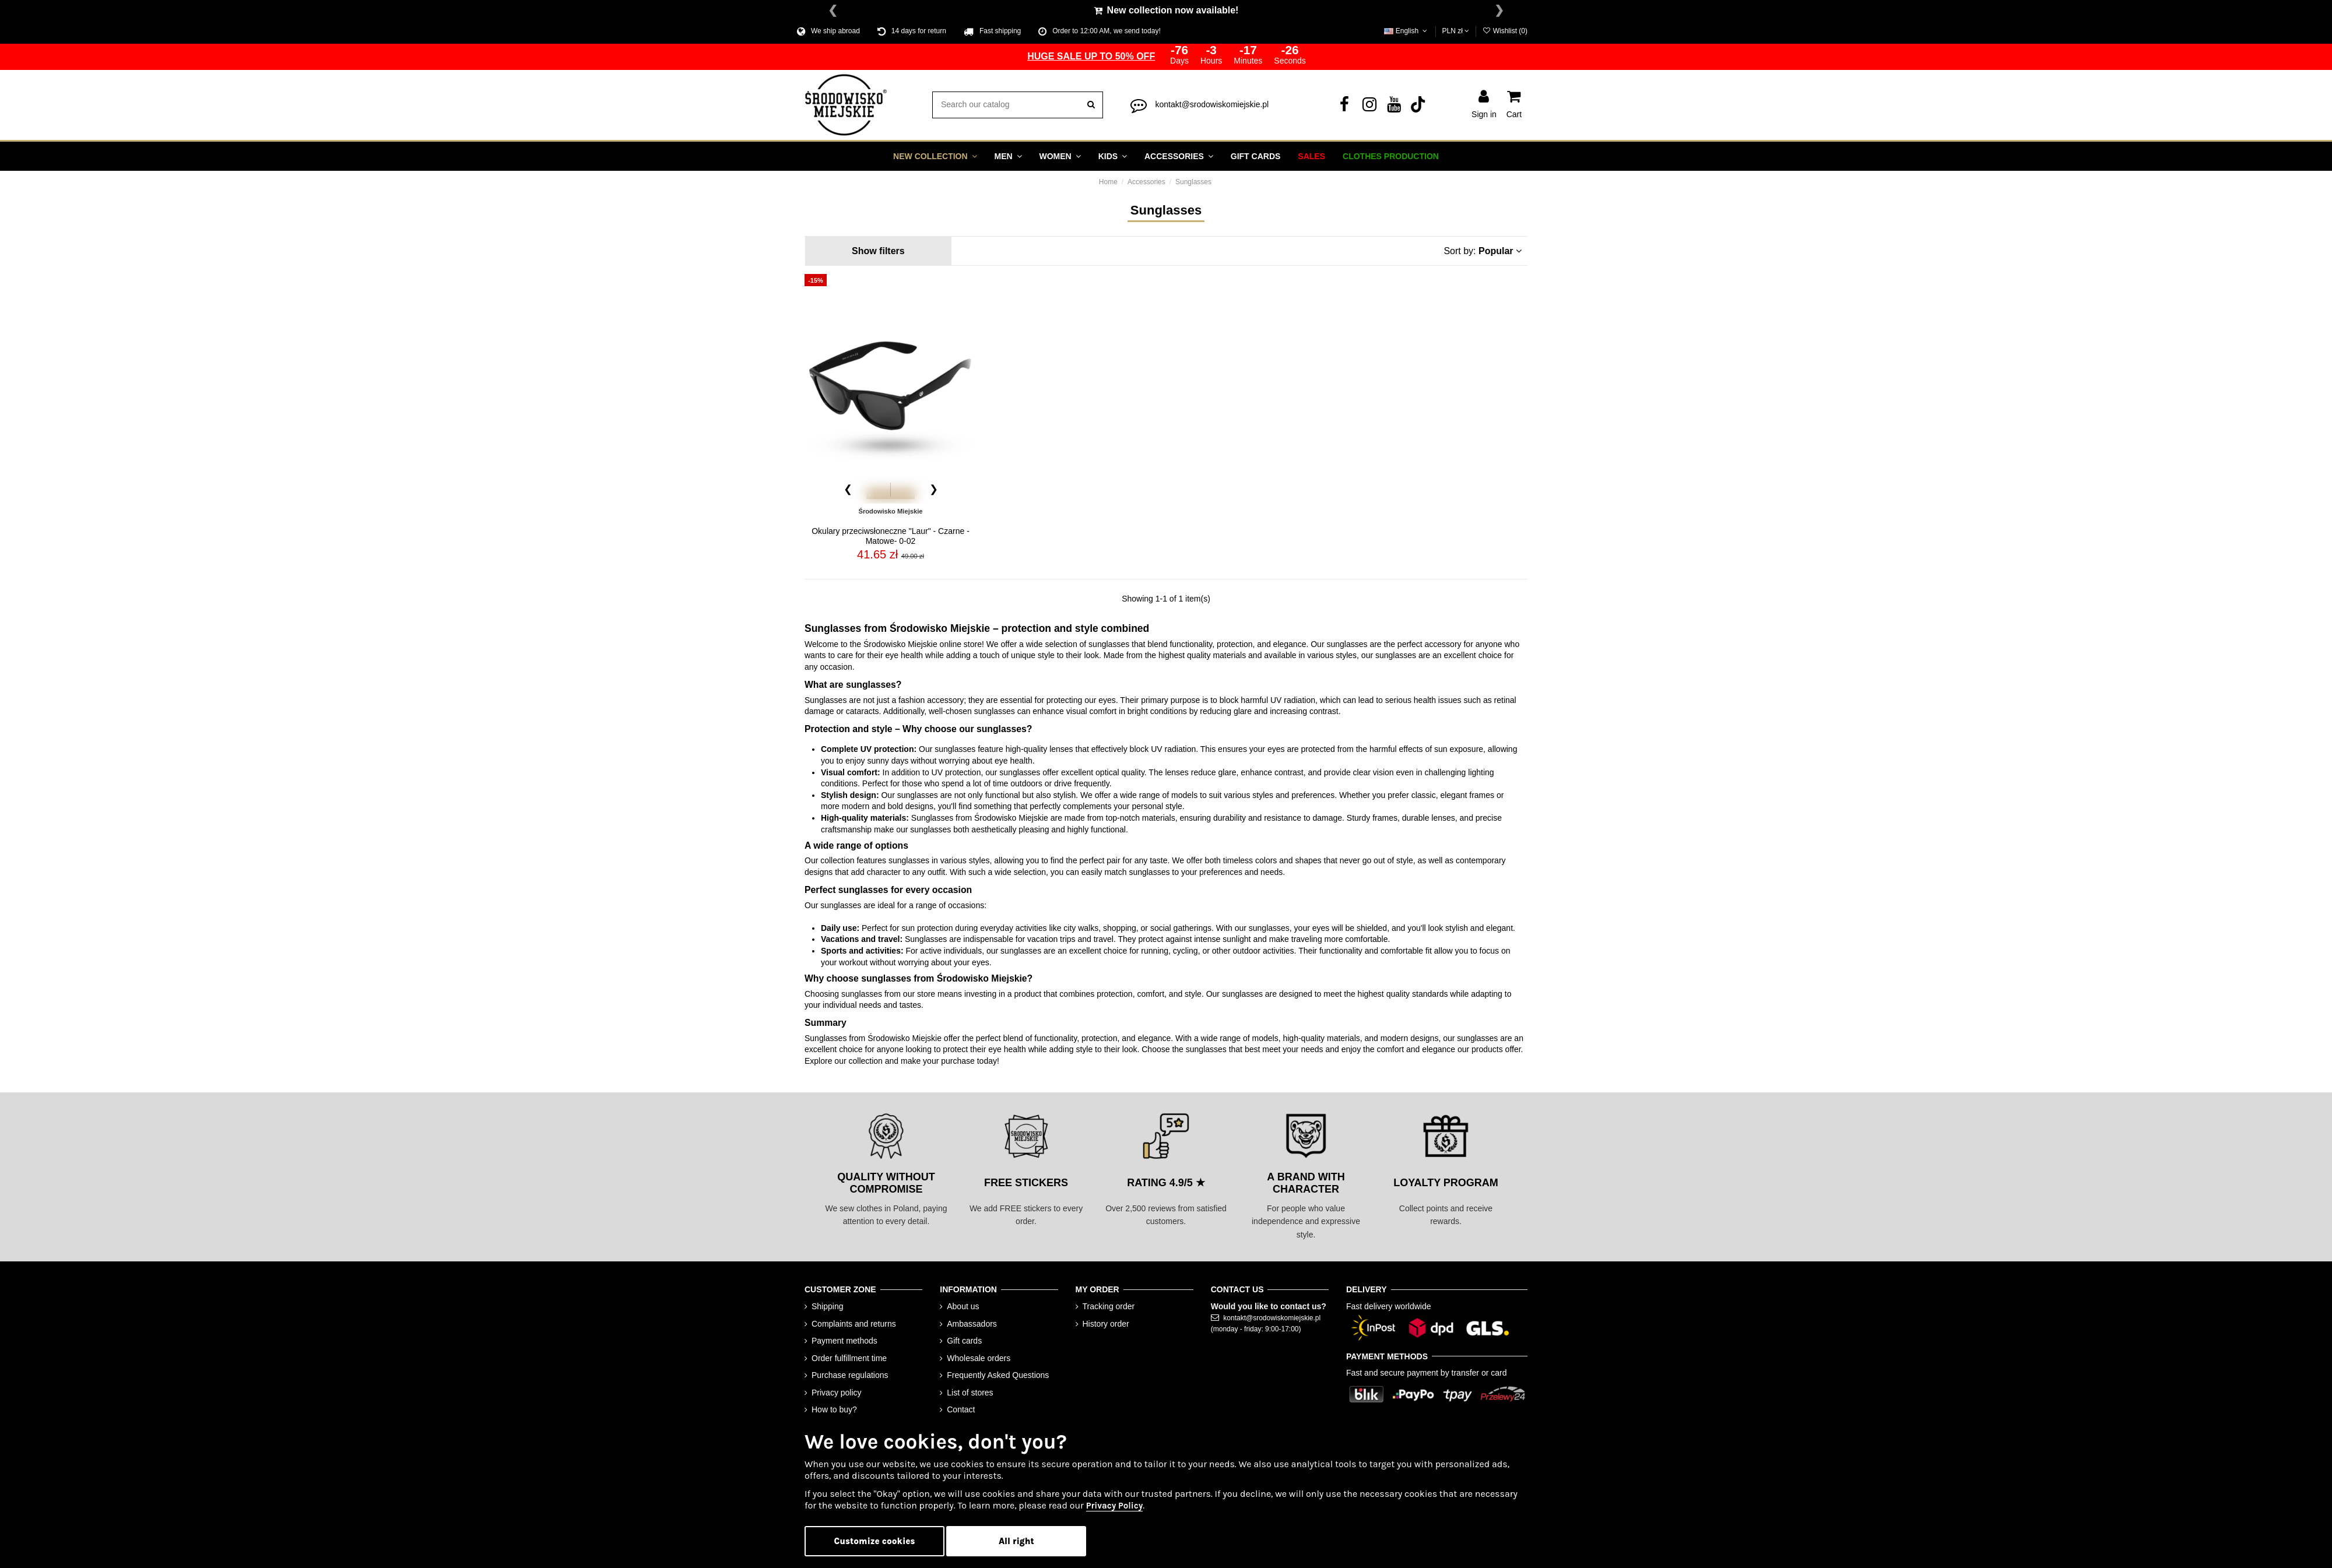 The height and width of the screenshot is (1568, 2332). Describe the element at coordinates (850, 1374) in the screenshot. I see `Purchase regulations` at that location.